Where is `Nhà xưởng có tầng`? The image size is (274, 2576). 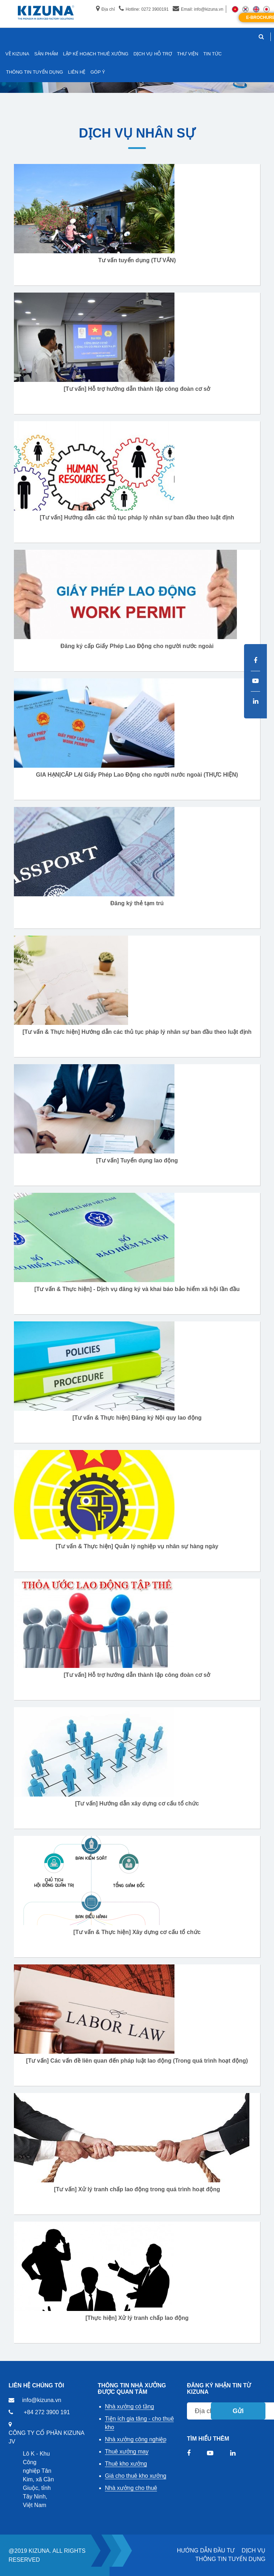 Nhà xưởng có tầng is located at coordinates (129, 2406).